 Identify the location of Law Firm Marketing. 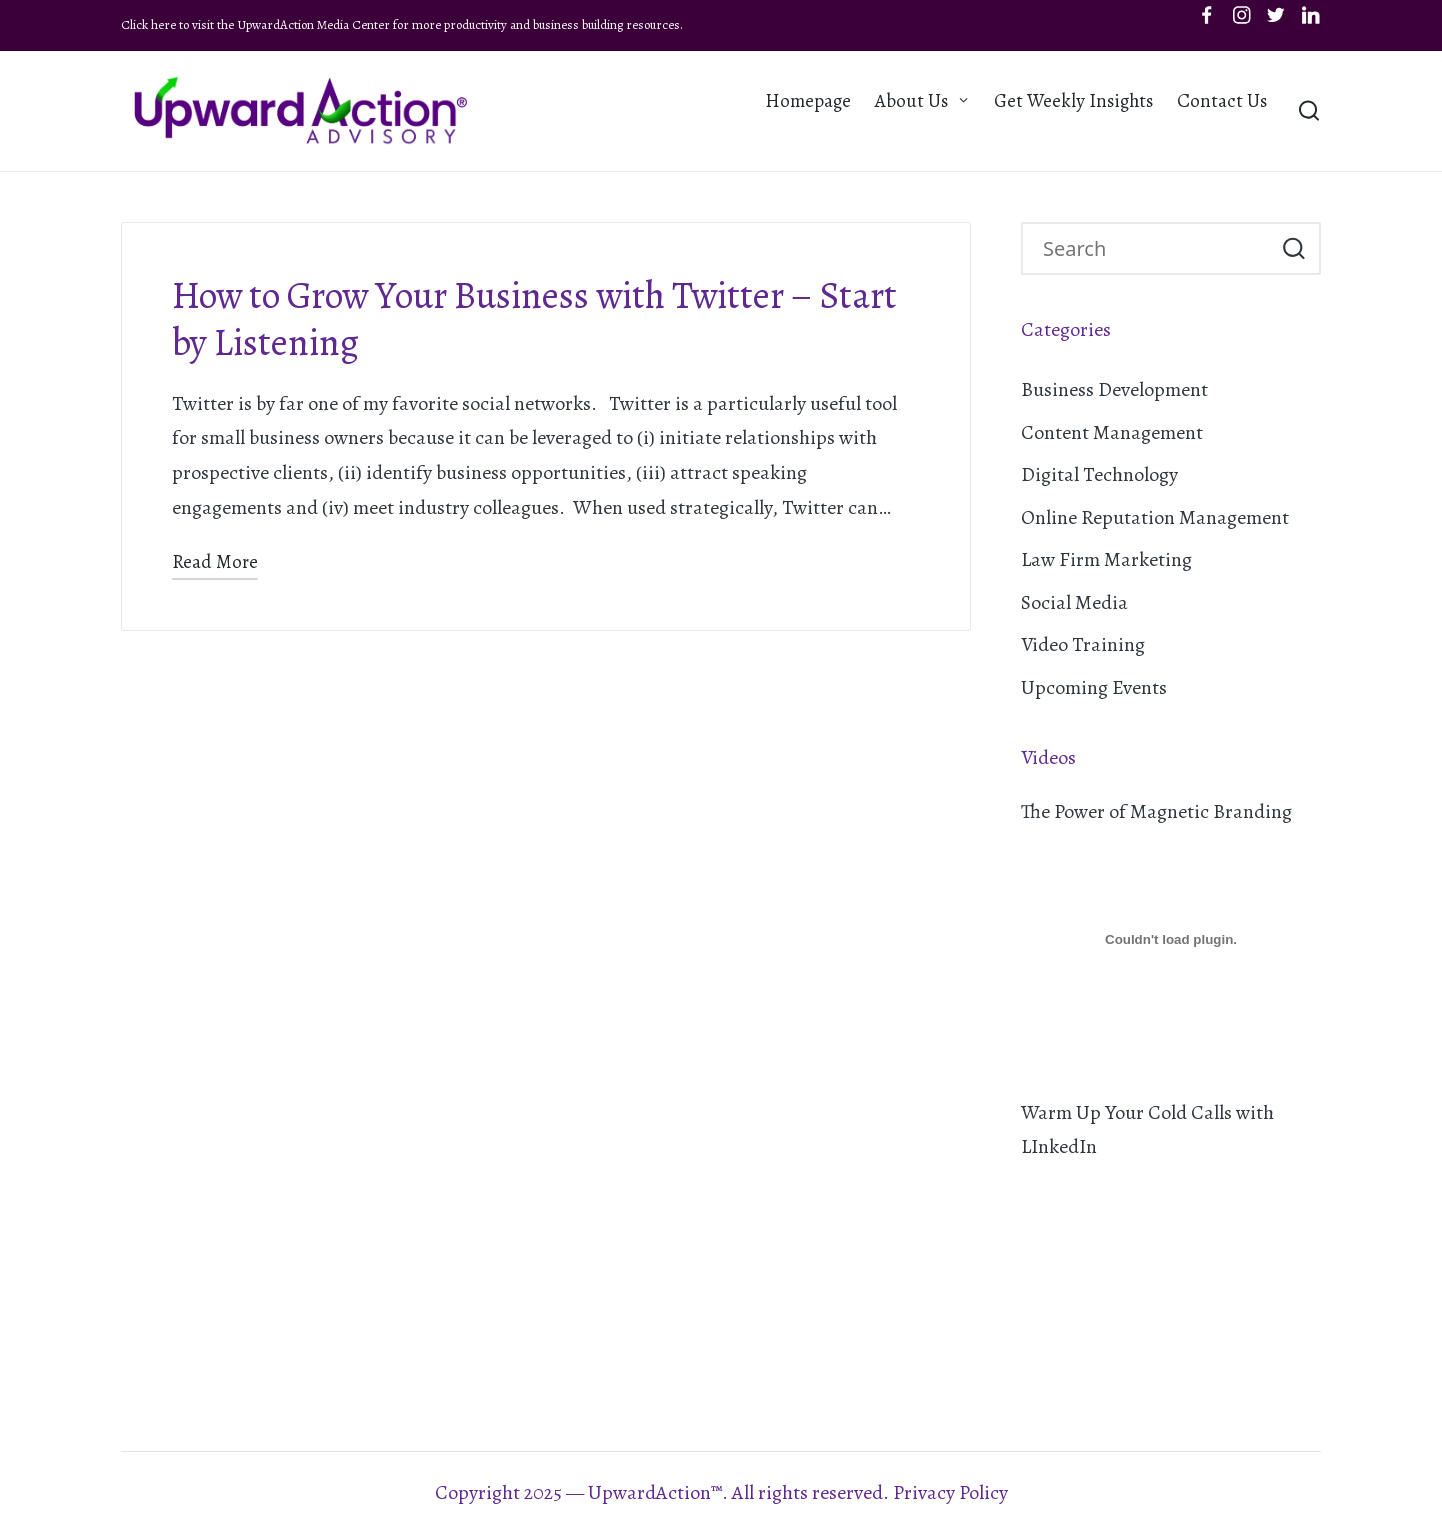
(1106, 559).